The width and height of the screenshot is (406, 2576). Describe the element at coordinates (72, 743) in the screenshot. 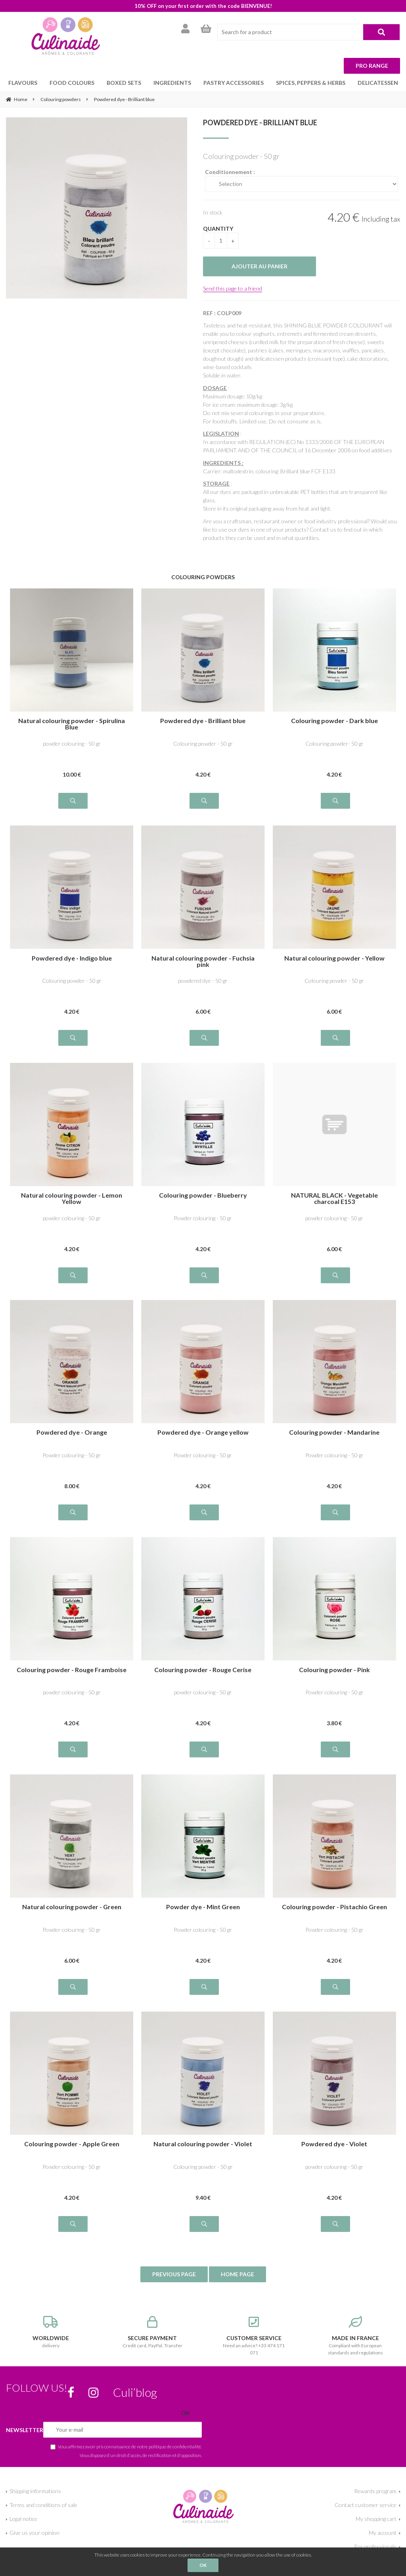

I see `powder colouring - 50 gr` at that location.